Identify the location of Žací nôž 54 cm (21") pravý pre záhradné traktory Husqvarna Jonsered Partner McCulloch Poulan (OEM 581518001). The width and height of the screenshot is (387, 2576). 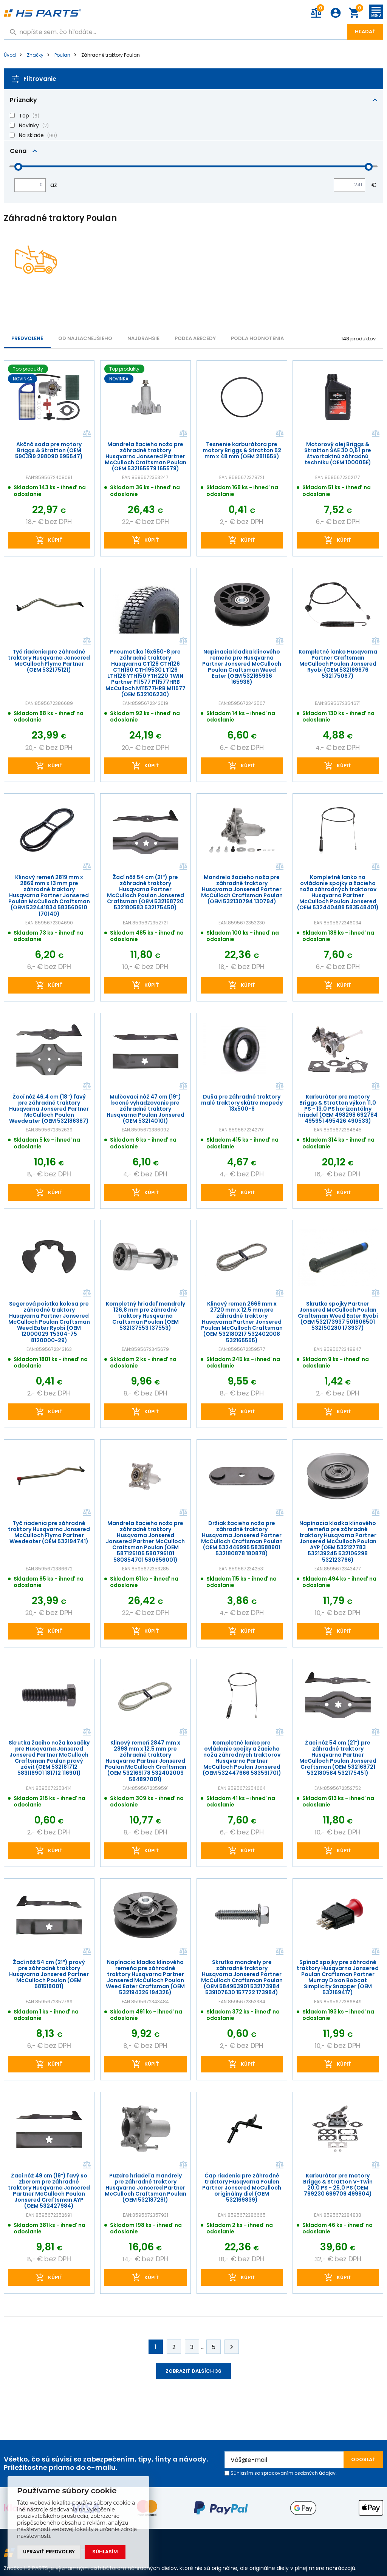
(49, 1974).